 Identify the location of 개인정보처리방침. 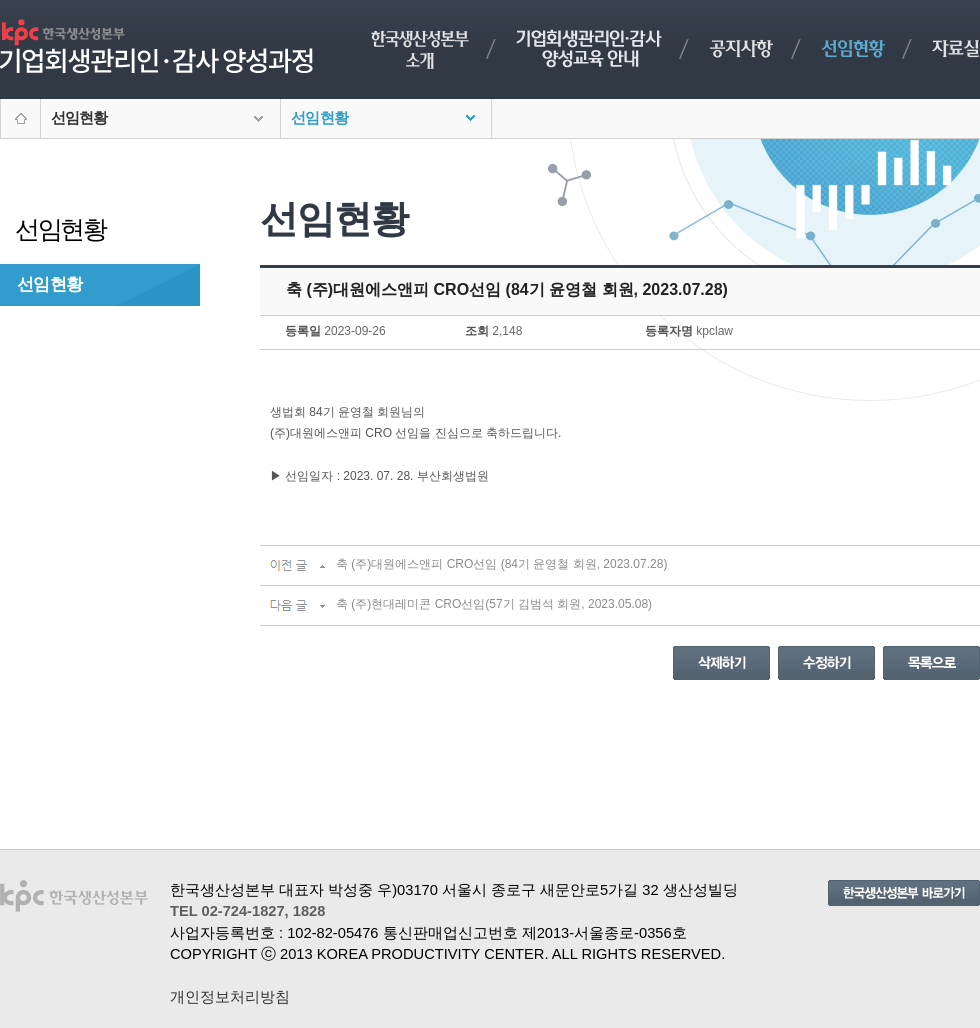
(230, 997).